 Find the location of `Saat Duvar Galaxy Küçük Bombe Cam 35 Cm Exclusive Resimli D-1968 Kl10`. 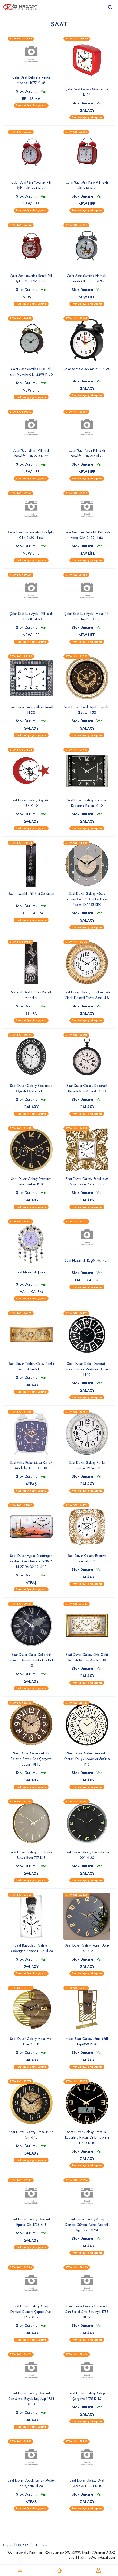

Saat Duvar Galaxy Küçük Bombe Cam 35 Cm Exclusive Resimli D-1968 Kl10 is located at coordinates (87, 899).